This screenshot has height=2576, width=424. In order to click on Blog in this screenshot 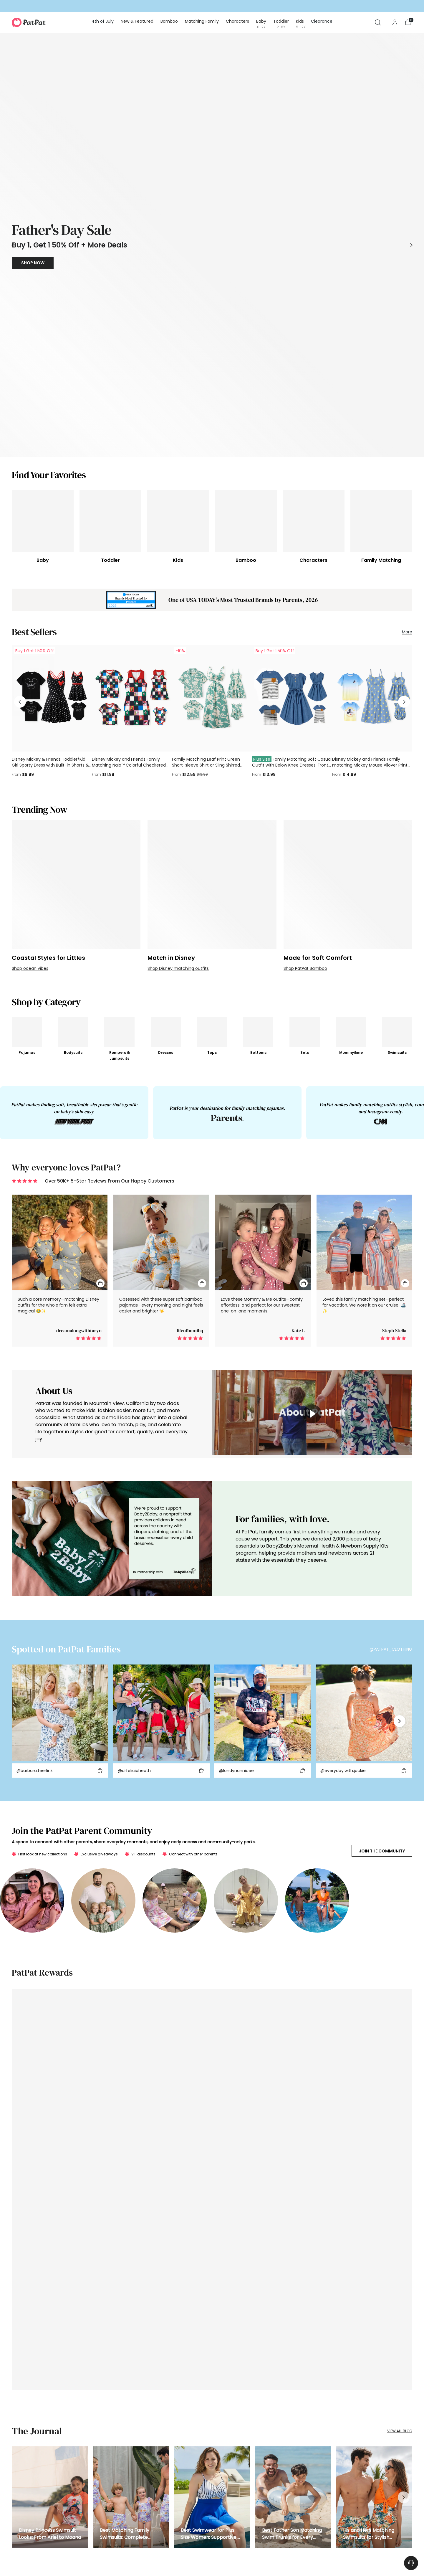, I will do `click(160, 2506)`.